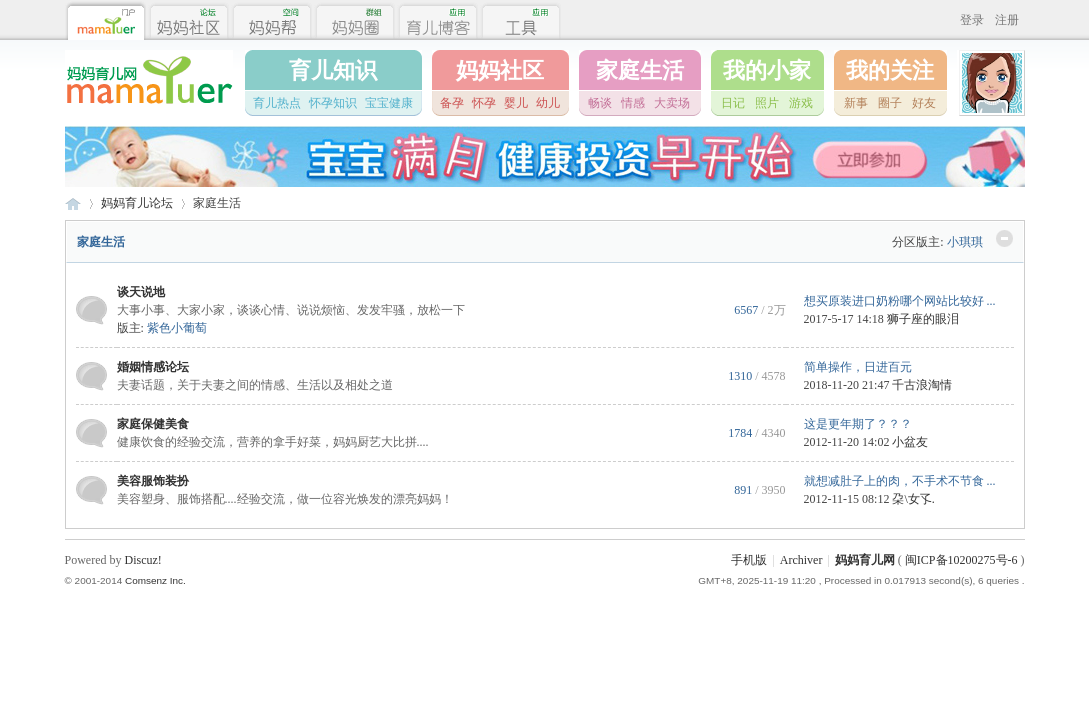 This screenshot has width=1089, height=720. Describe the element at coordinates (733, 103) in the screenshot. I see `日记` at that location.